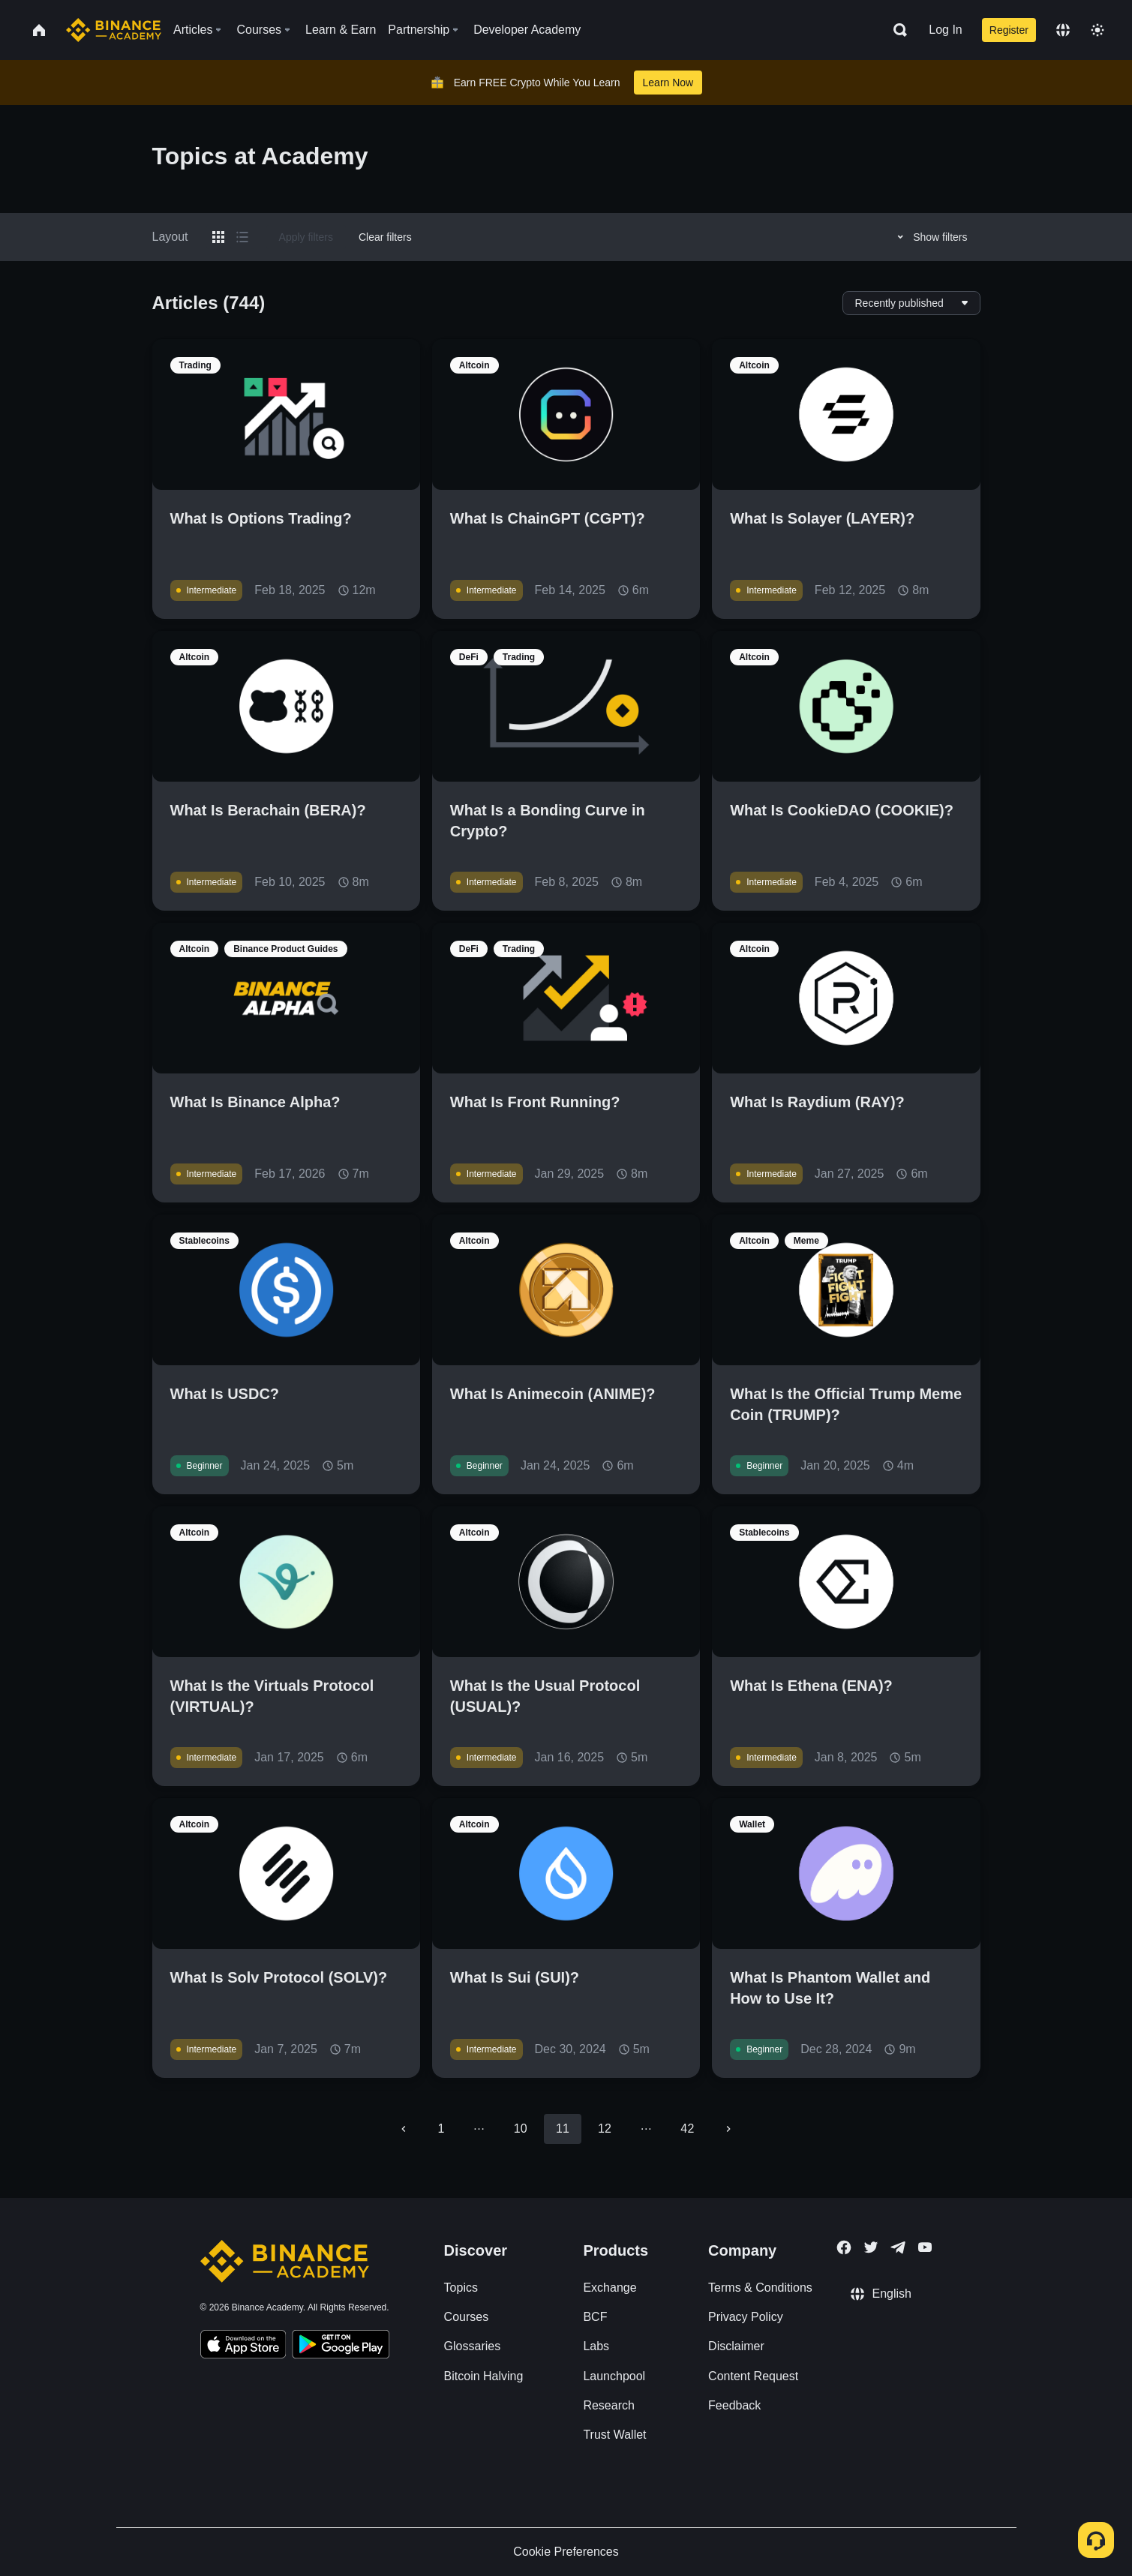 The image size is (1132, 2576). Describe the element at coordinates (385, 237) in the screenshot. I see `Clear filters` at that location.